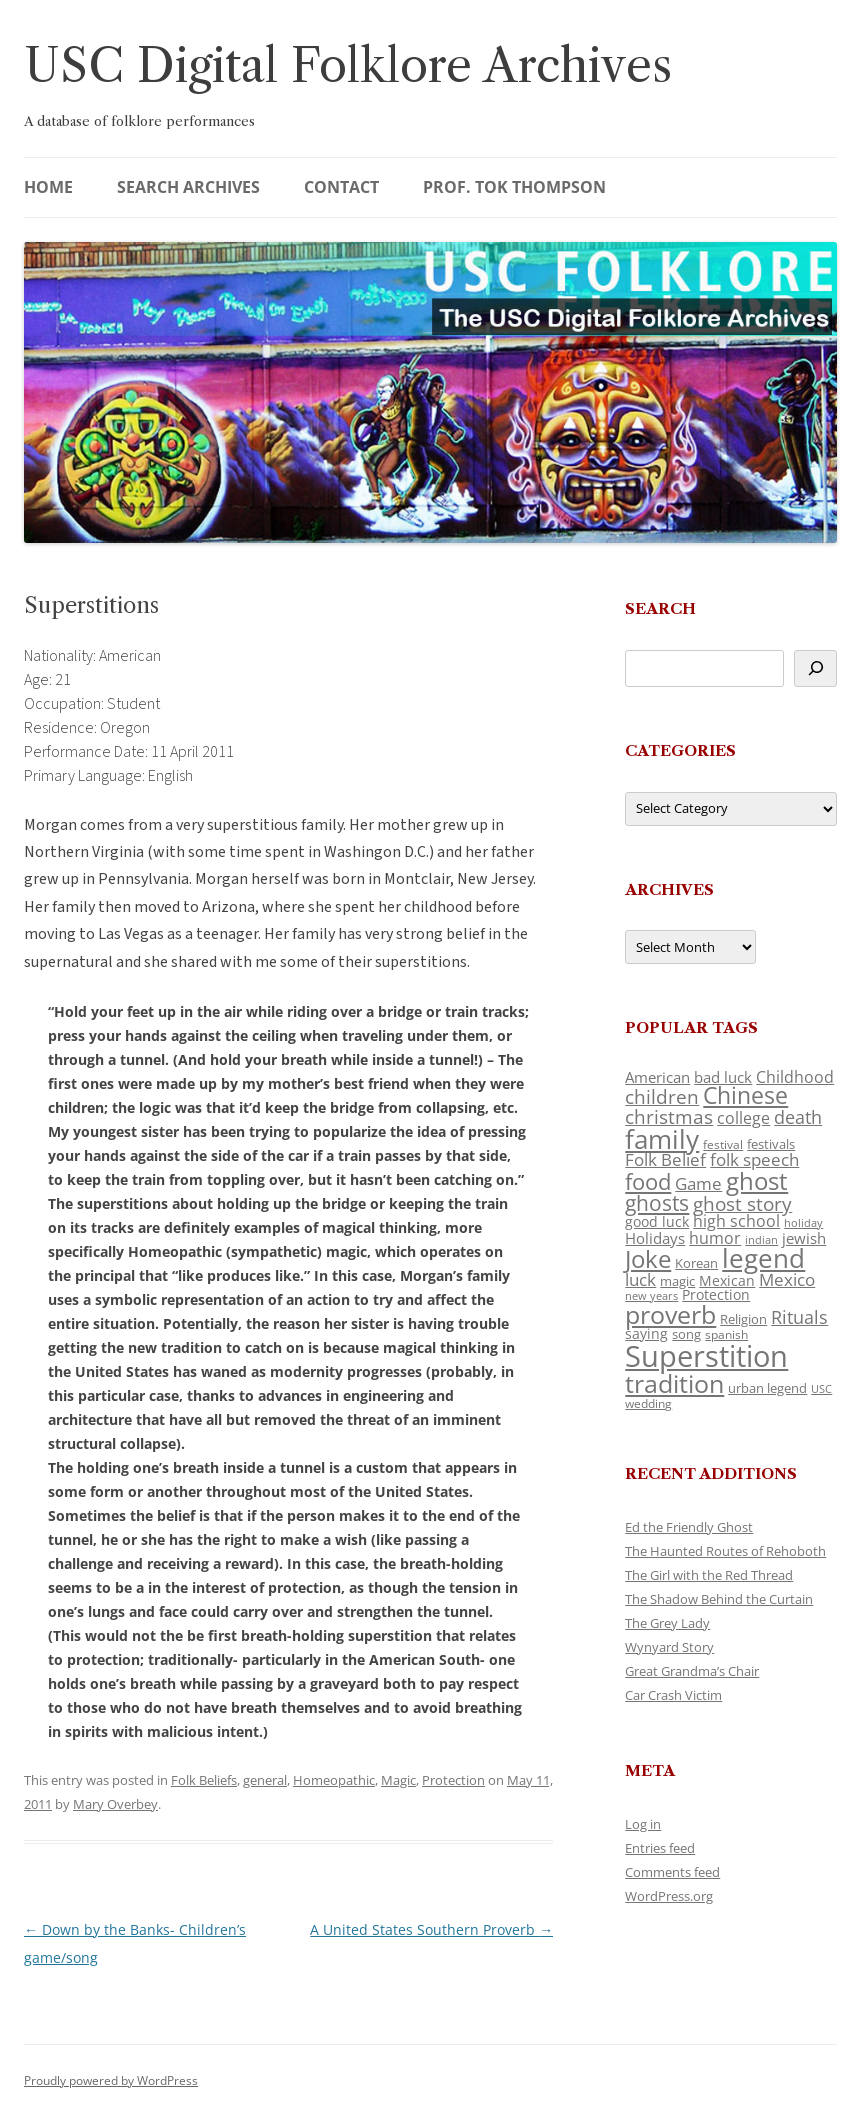 Image resolution: width=861 pixels, height=2117 pixels. I want to click on good luck [good luck (122 items)], so click(657, 1221).